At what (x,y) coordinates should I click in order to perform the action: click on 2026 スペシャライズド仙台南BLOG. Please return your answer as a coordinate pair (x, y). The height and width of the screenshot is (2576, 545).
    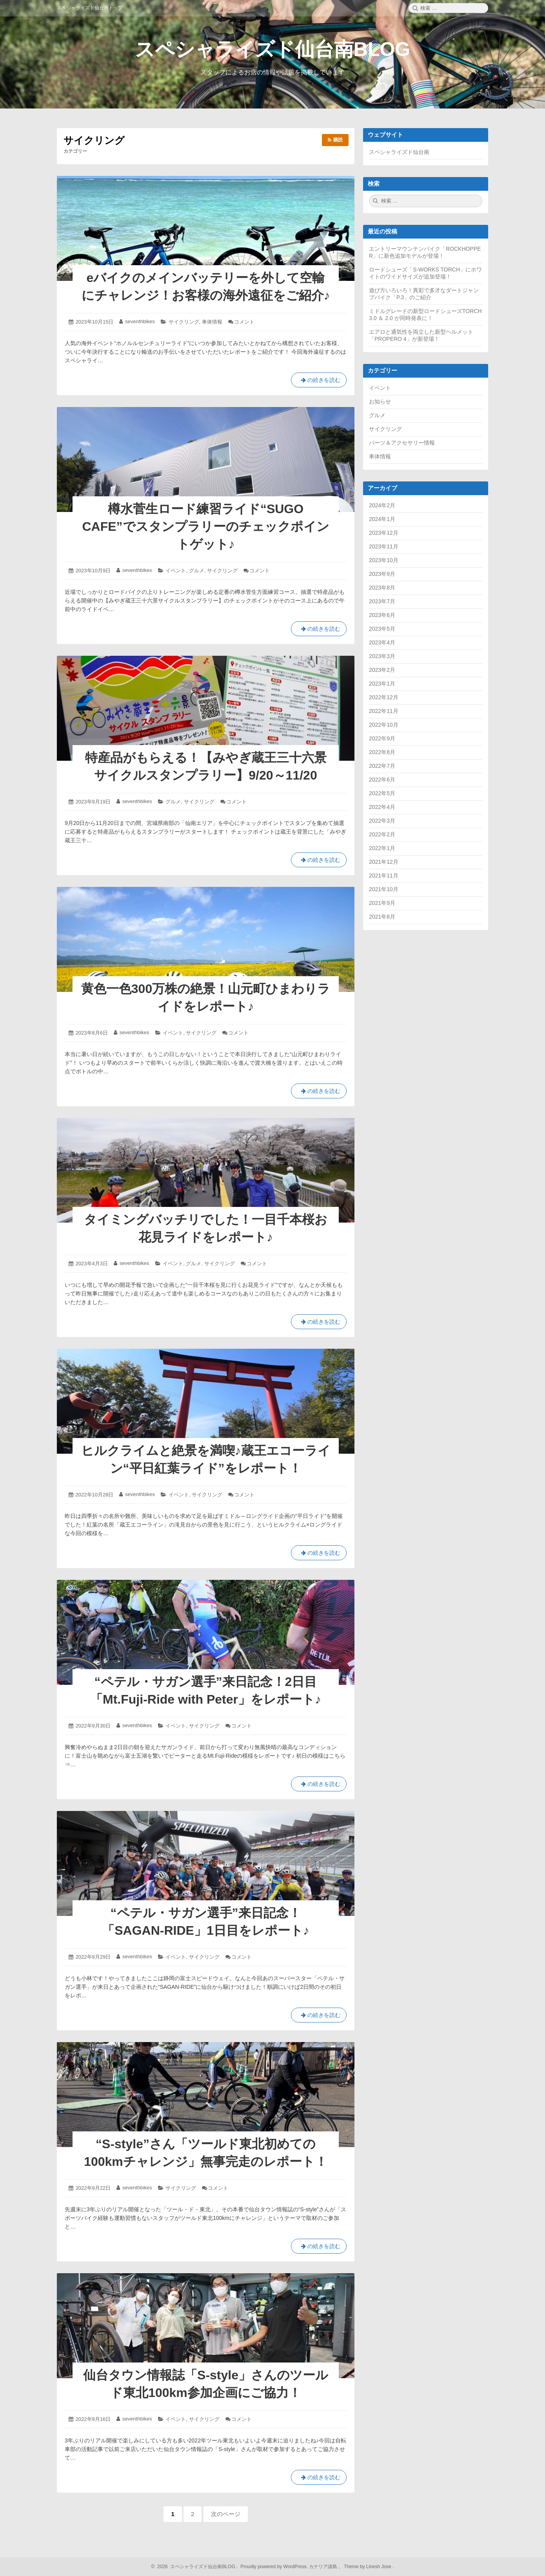
    Looking at the image, I should click on (195, 2566).